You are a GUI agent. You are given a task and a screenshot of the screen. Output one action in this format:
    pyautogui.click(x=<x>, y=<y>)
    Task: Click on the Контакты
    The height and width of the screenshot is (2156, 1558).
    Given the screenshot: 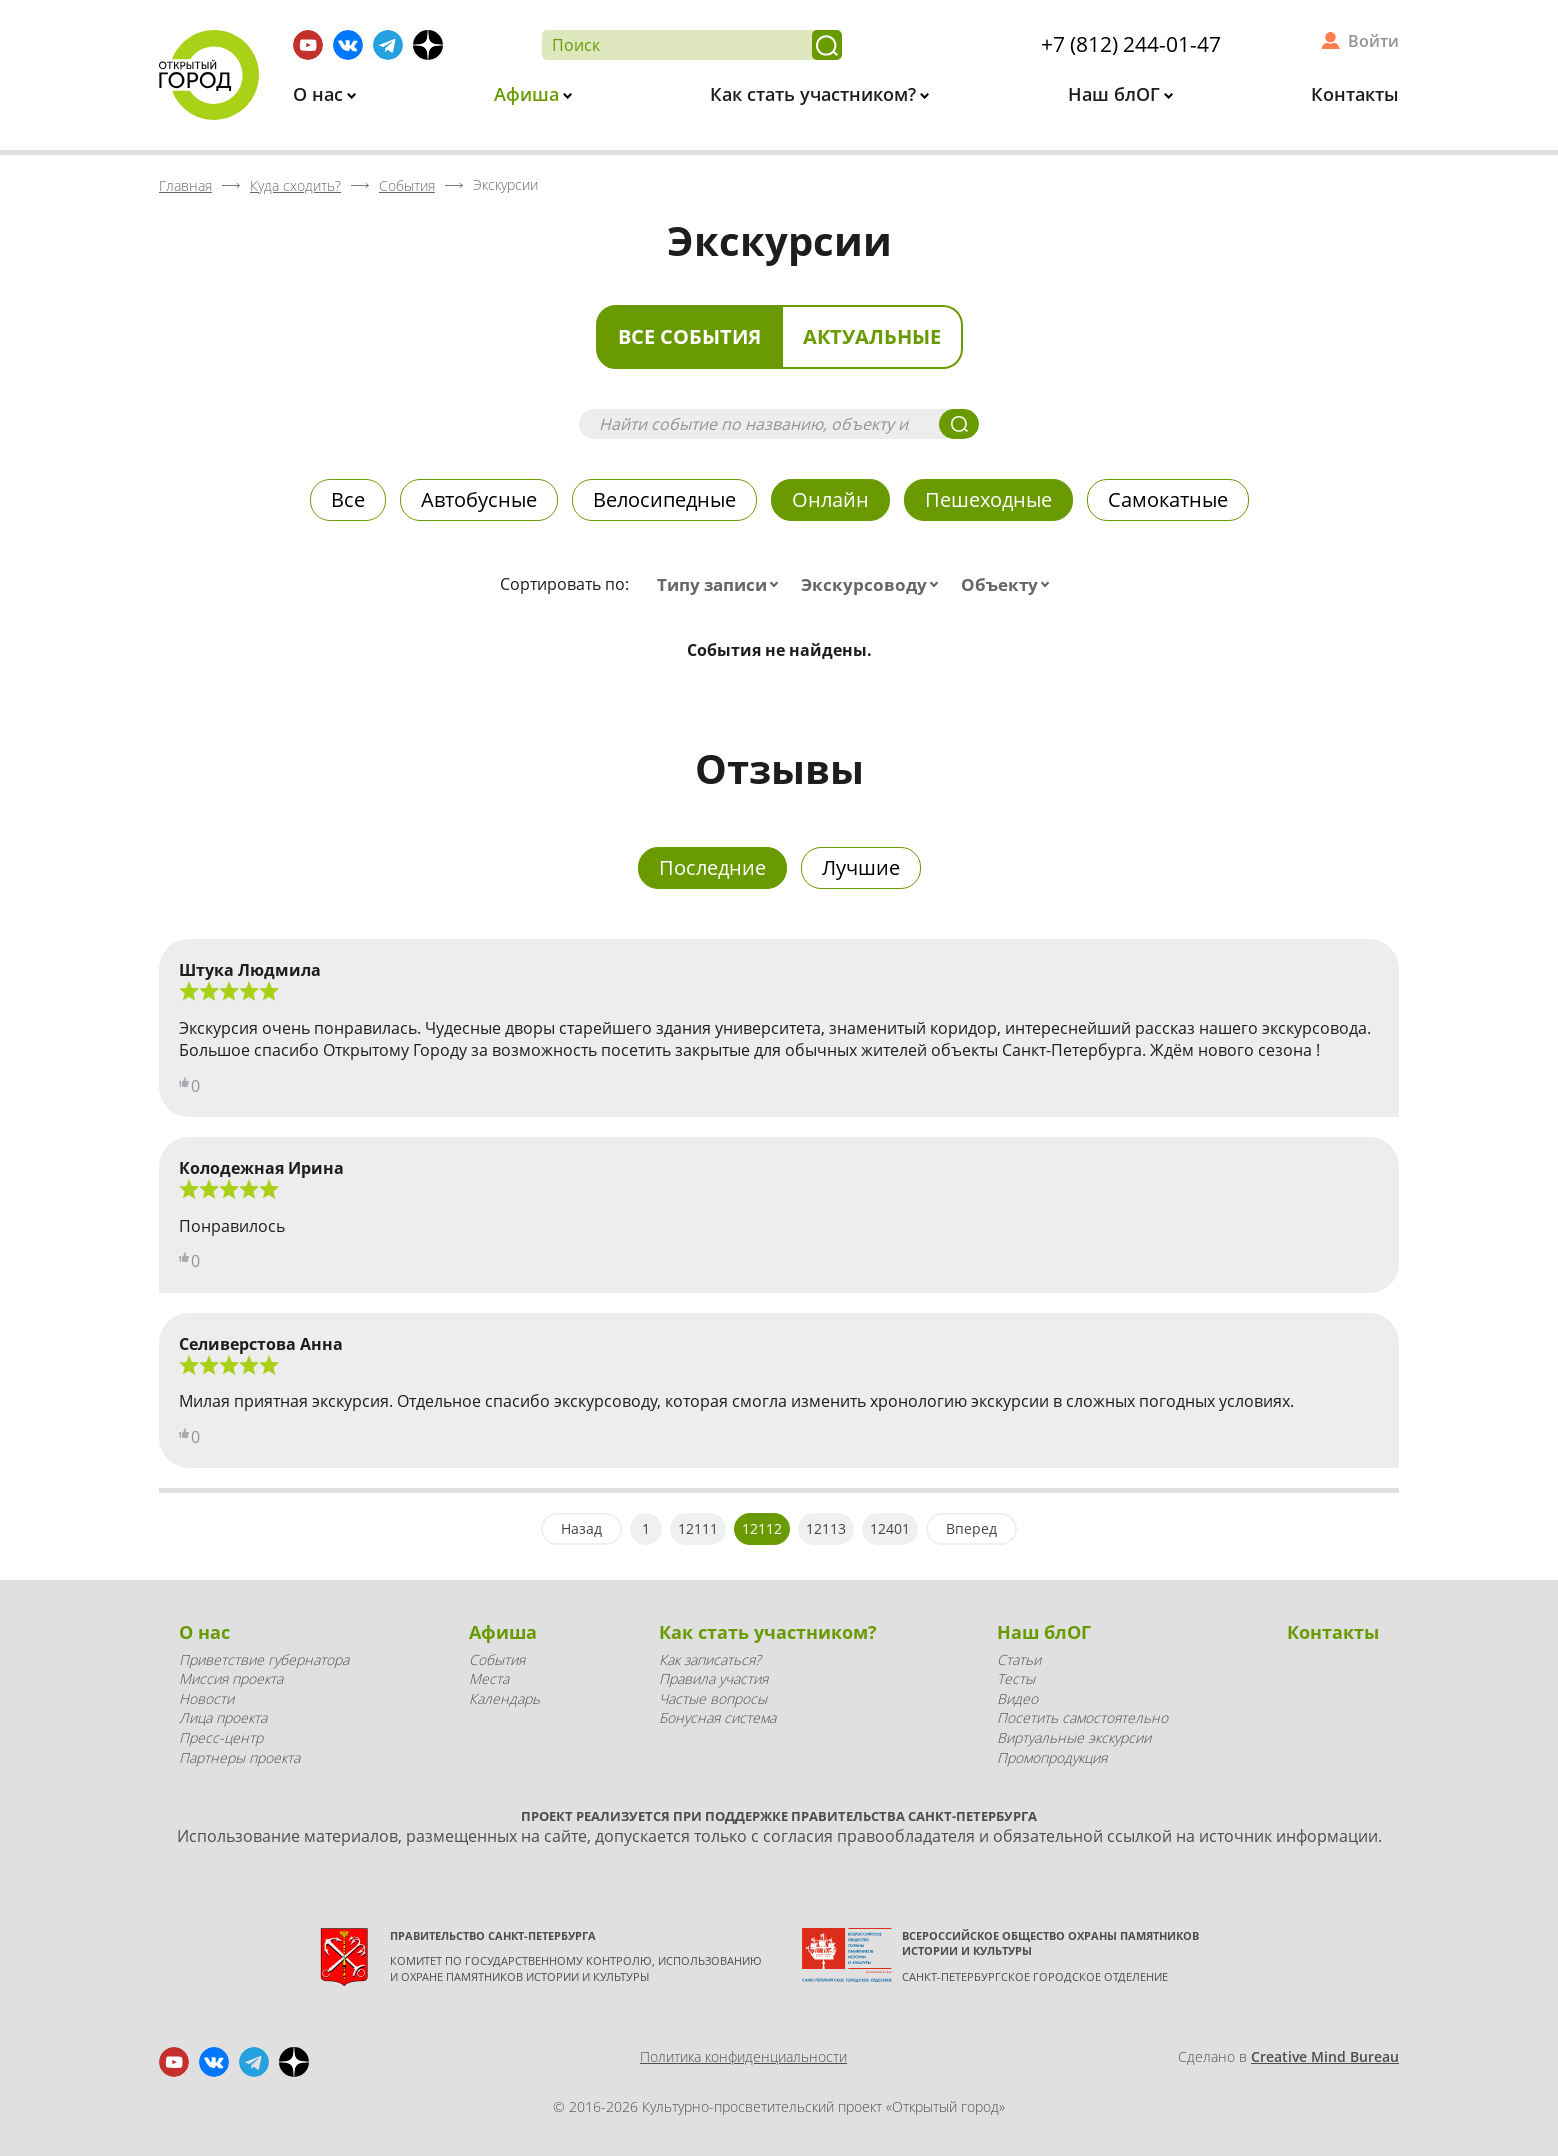 What is the action you would take?
    pyautogui.click(x=1355, y=94)
    